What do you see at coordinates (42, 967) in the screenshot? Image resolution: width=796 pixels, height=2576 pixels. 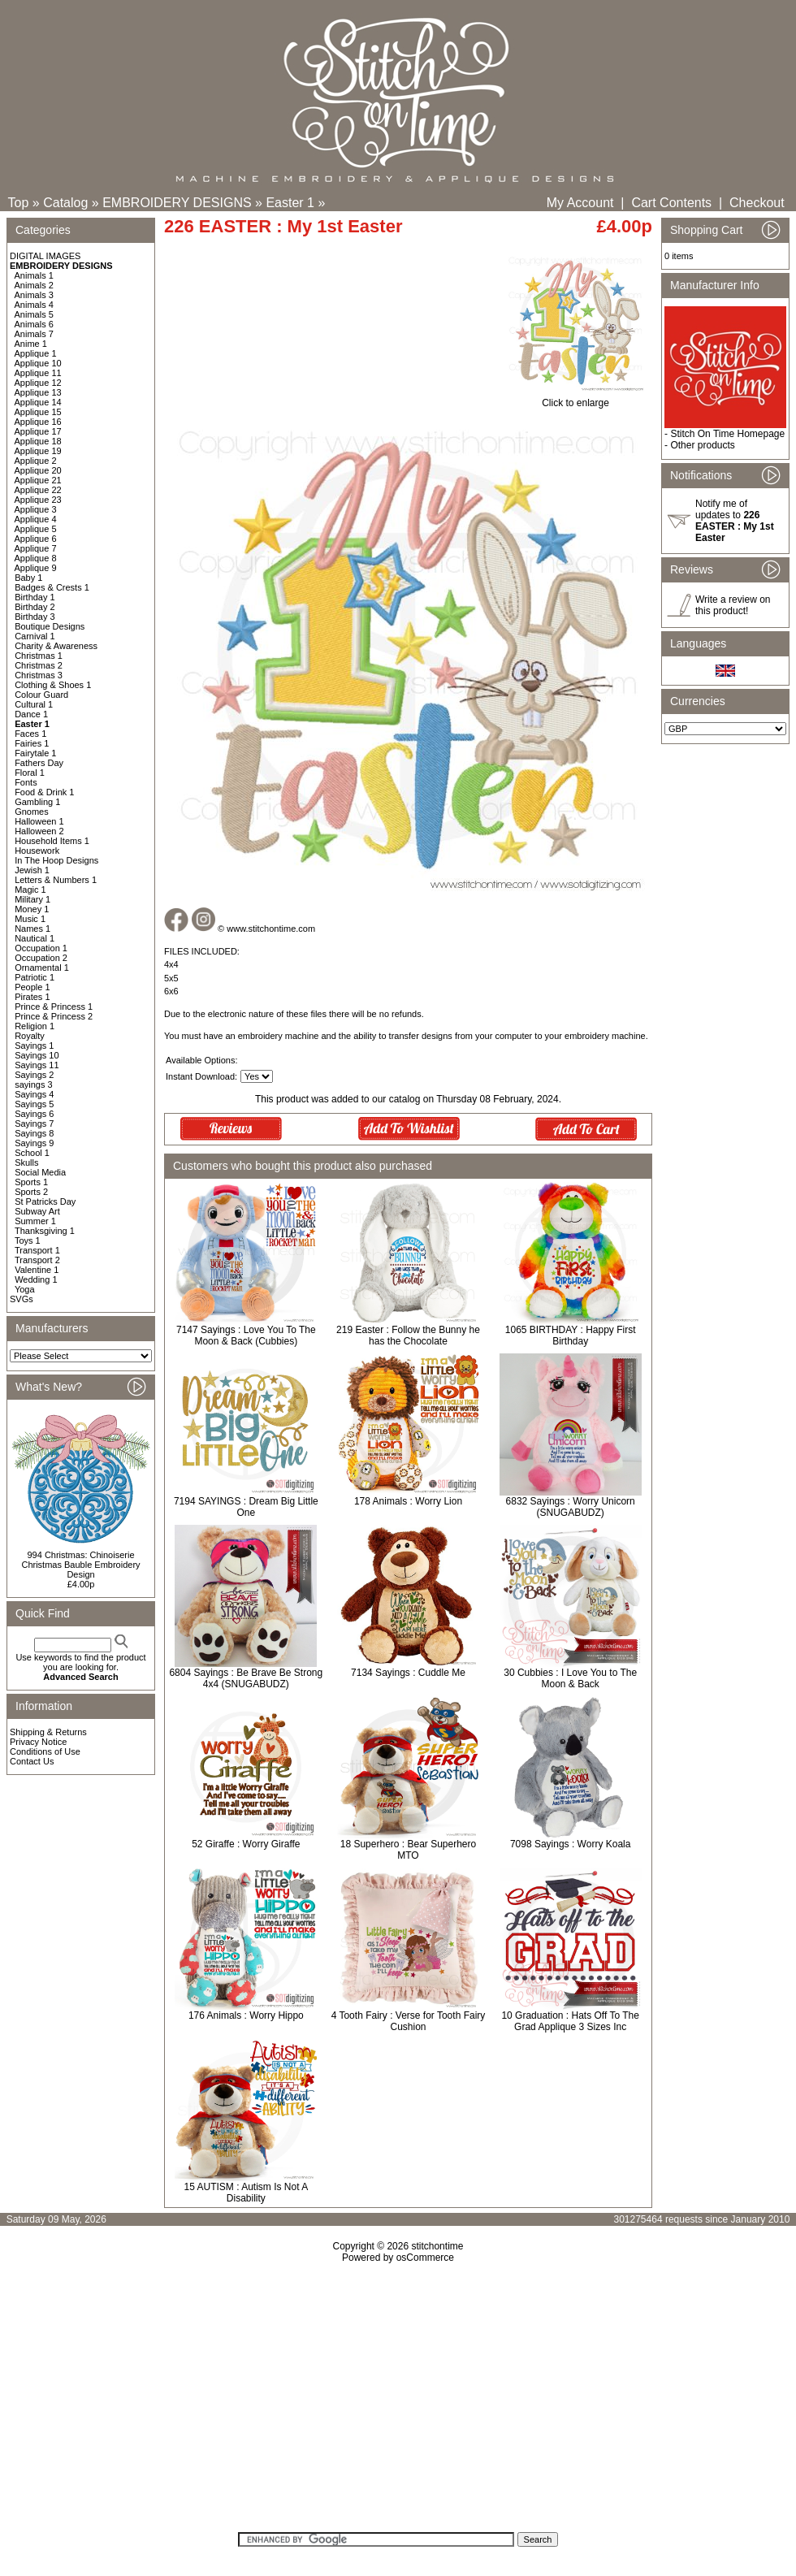 I see `Ornamental 1` at bounding box center [42, 967].